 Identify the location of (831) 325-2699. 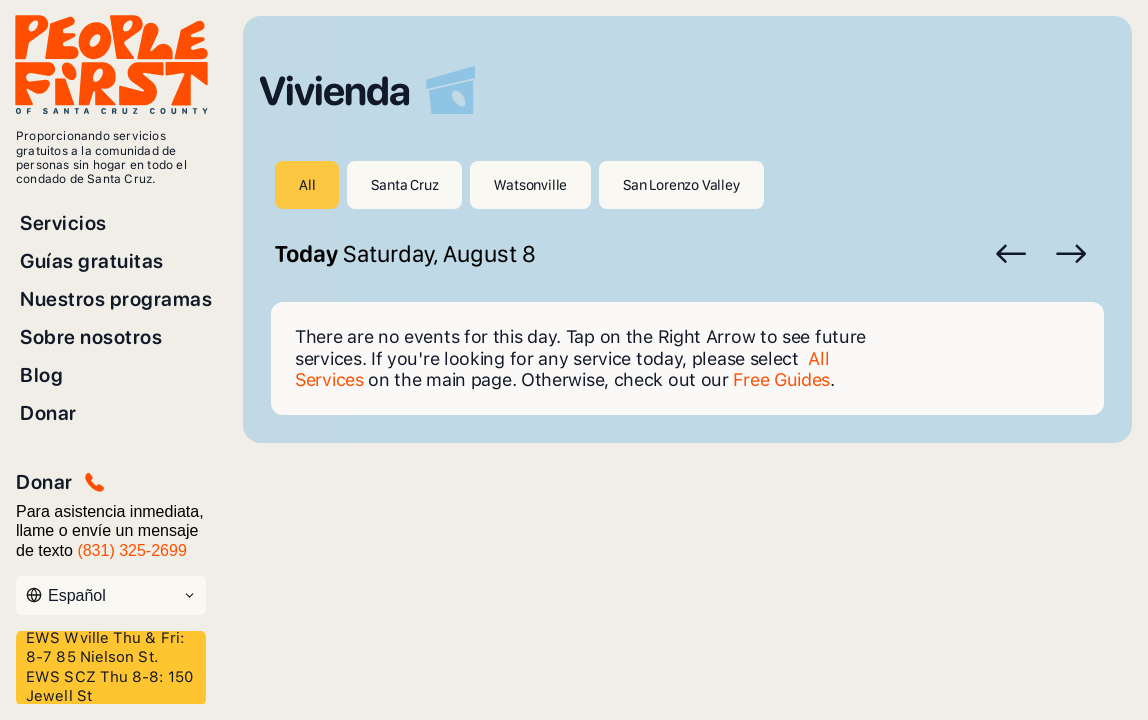
(131, 550).